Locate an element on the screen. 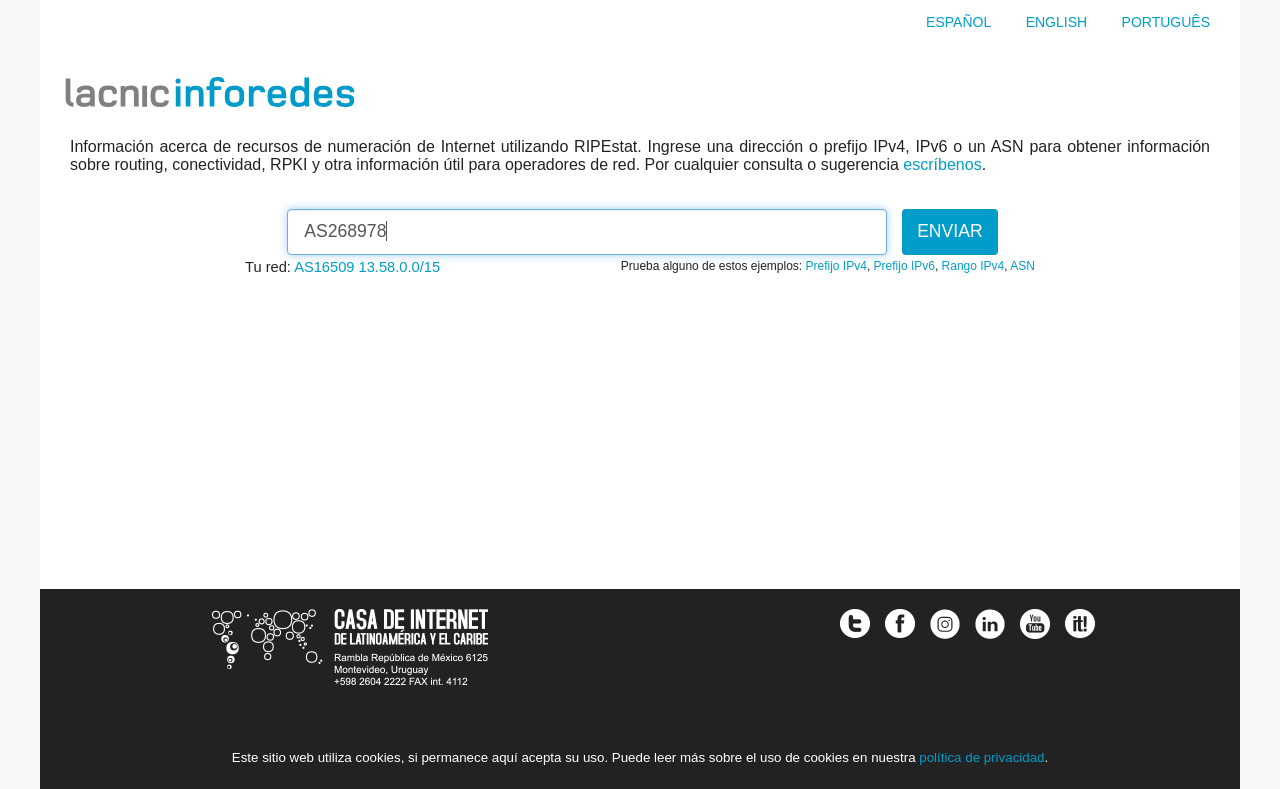  English is located at coordinates (1056, 22).